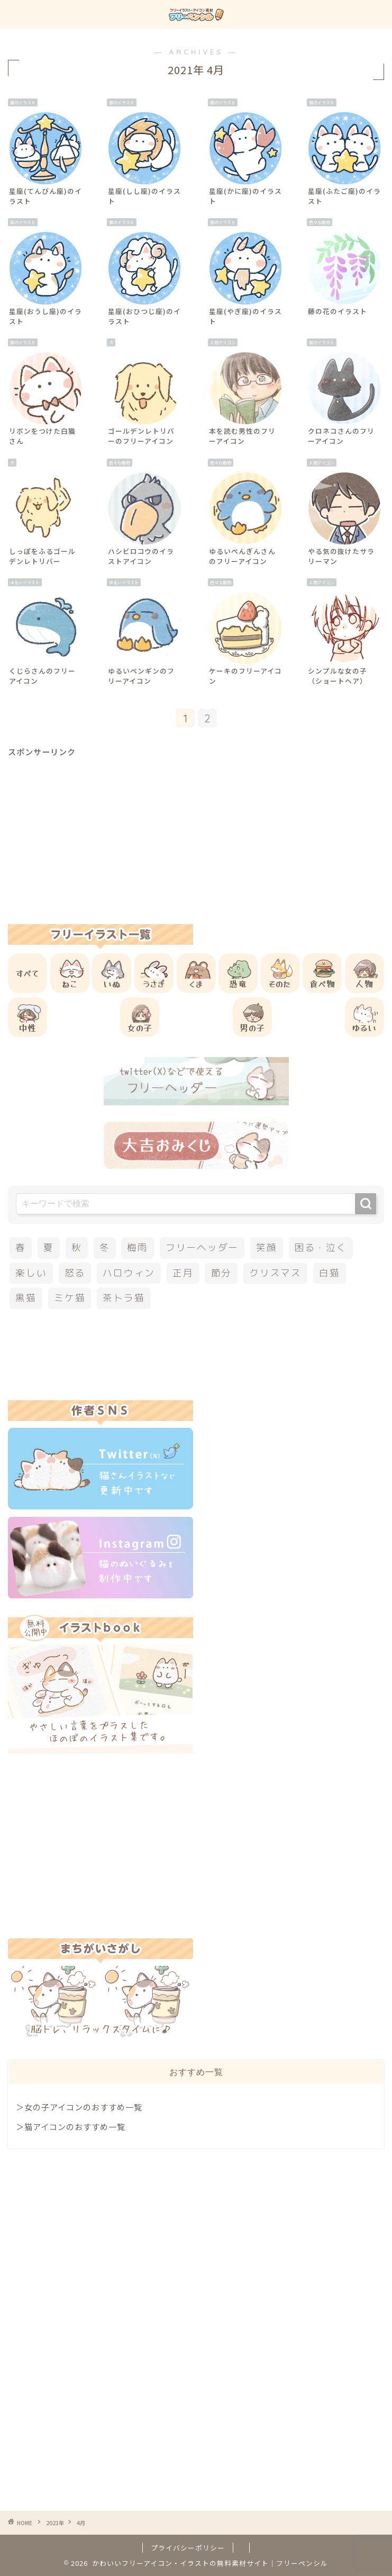 This screenshot has height=2576, width=392. I want to click on ＞猫アイコンのおすすめ一覧, so click(70, 2126).